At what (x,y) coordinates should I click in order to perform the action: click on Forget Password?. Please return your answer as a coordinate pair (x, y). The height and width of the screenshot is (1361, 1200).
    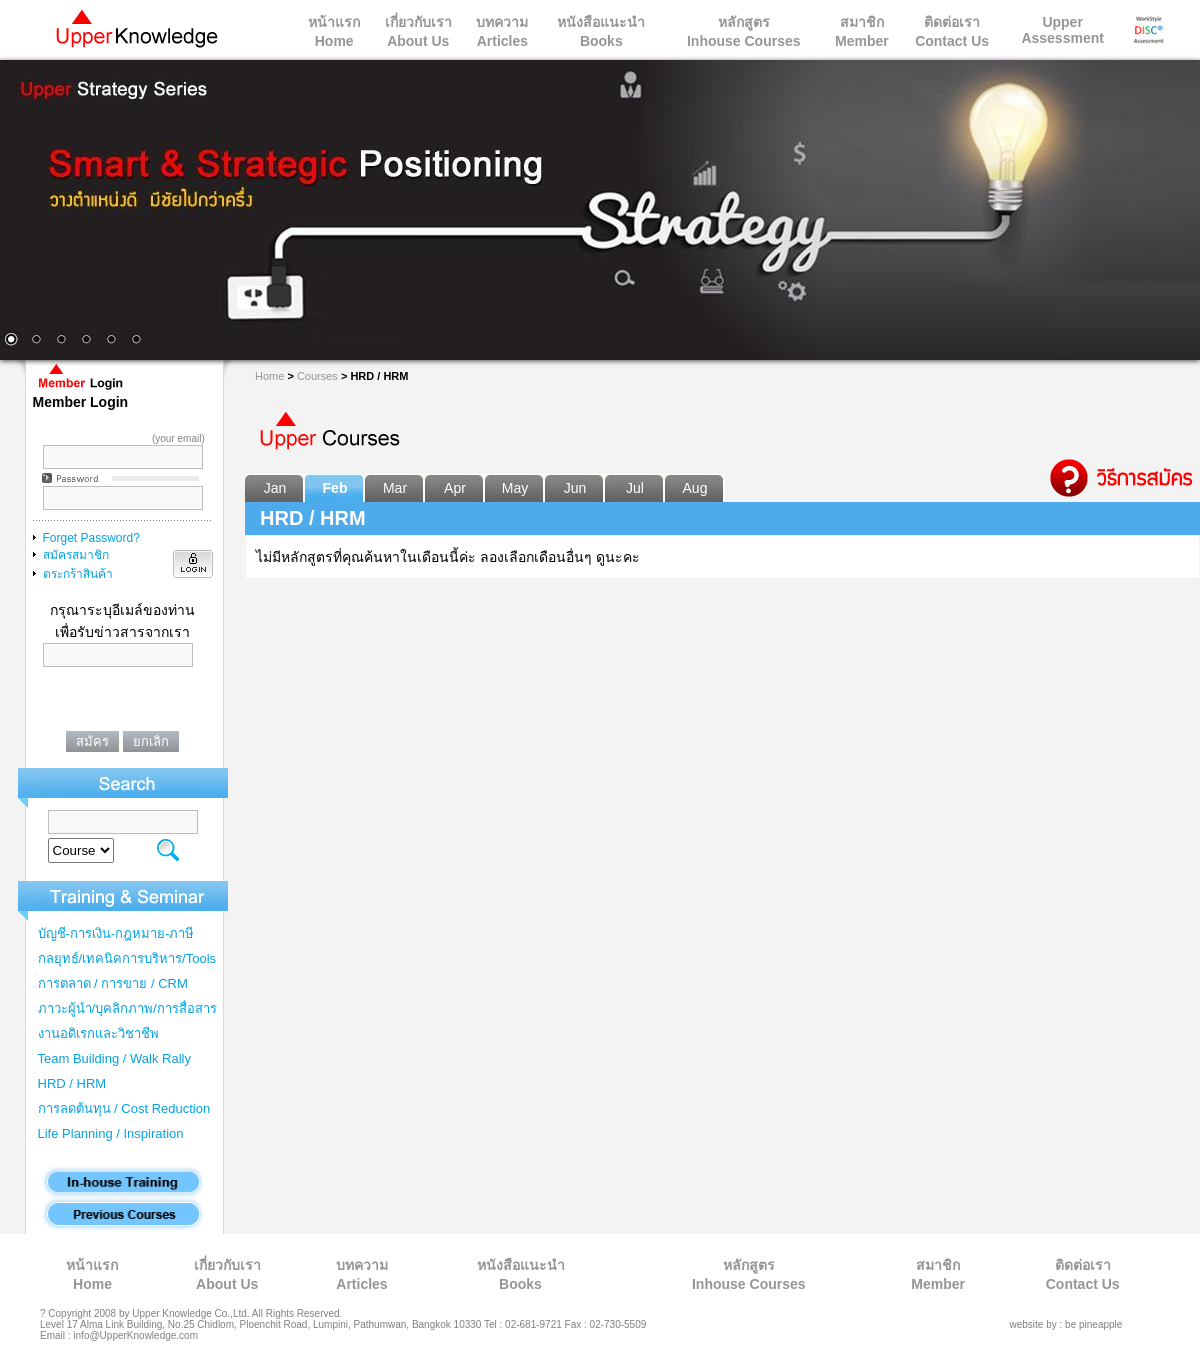
    Looking at the image, I should click on (91, 538).